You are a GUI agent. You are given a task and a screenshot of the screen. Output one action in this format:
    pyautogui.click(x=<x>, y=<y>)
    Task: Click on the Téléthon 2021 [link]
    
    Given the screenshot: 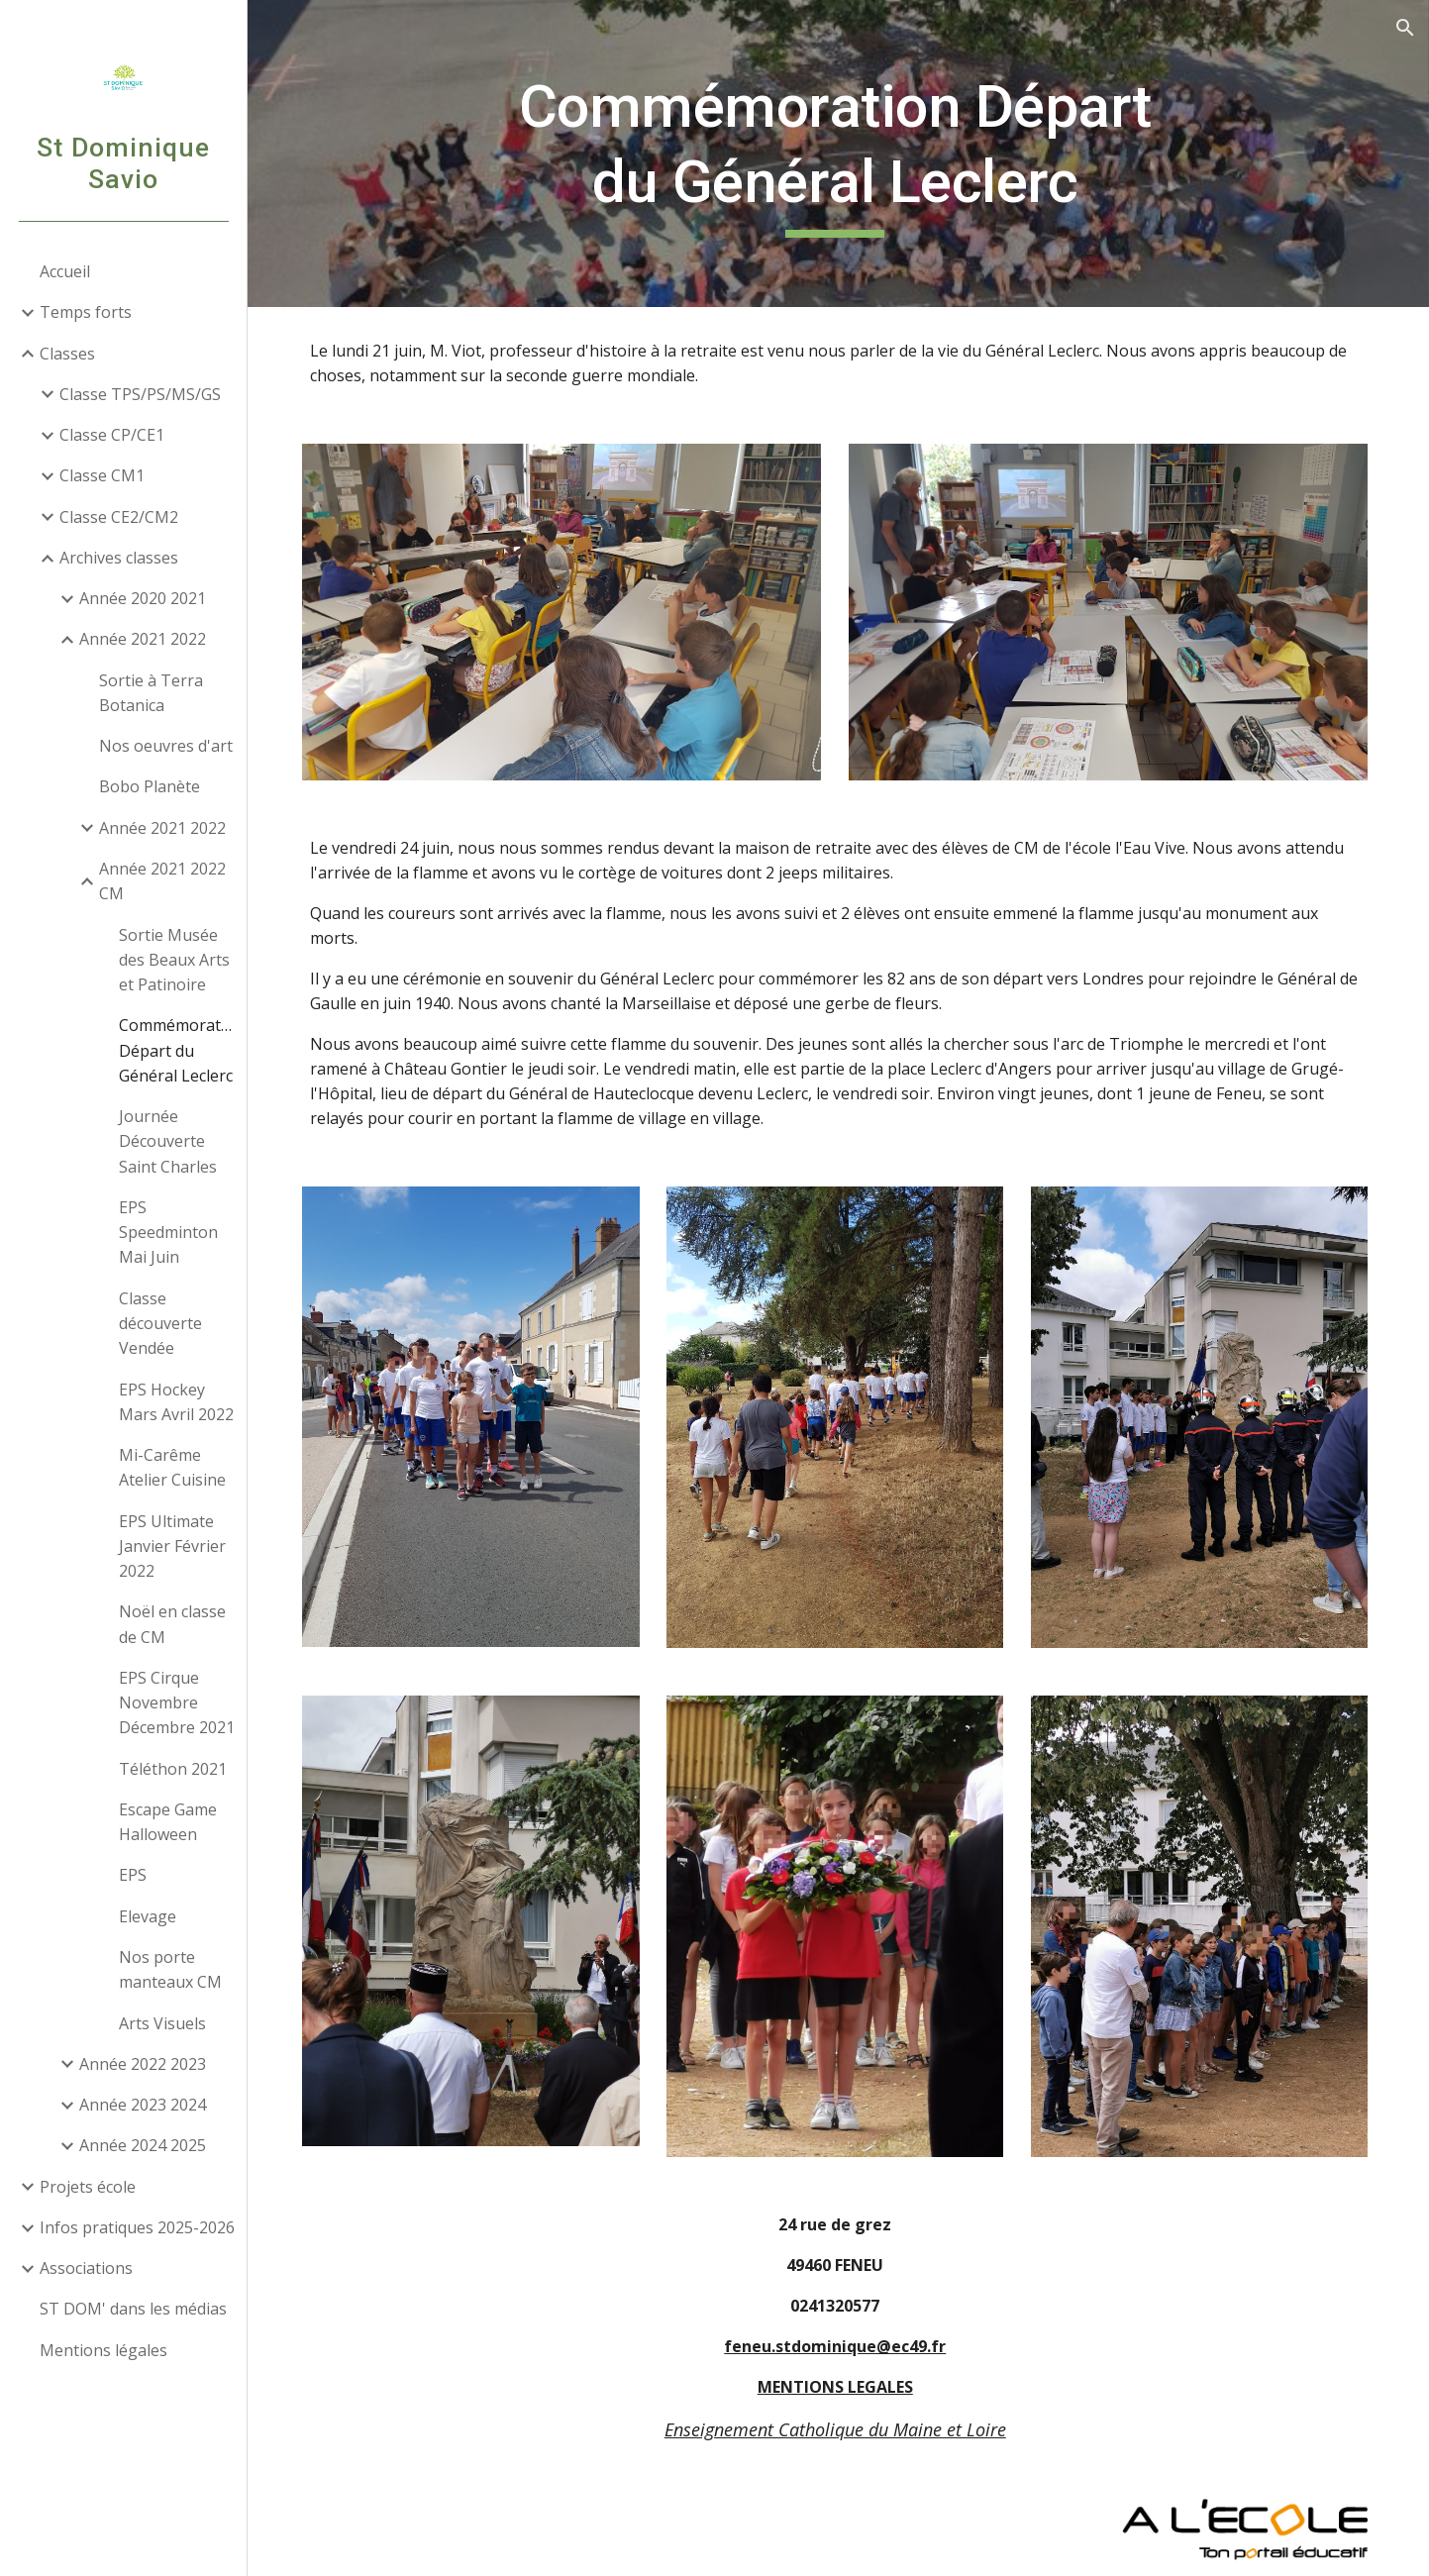 What is the action you would take?
    pyautogui.click(x=173, y=1769)
    